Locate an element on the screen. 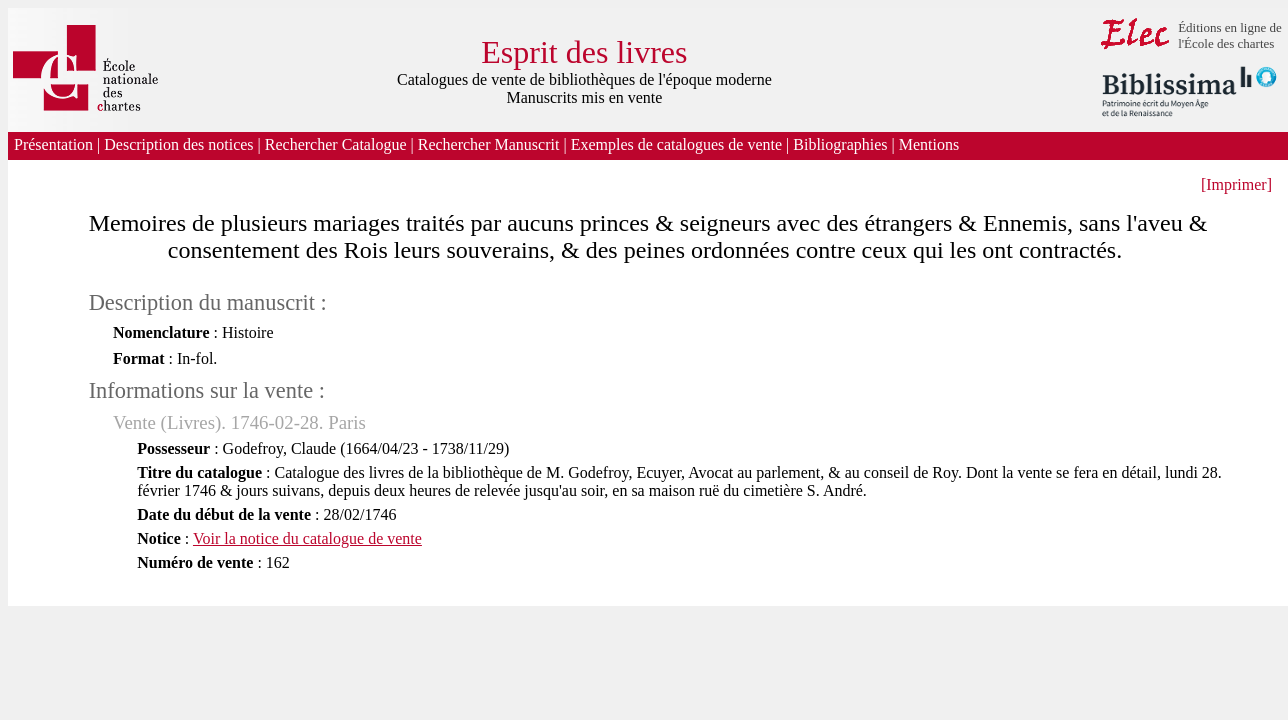 Image resolution: width=1288 pixels, height=720 pixels. Présentation is located at coordinates (53, 144).